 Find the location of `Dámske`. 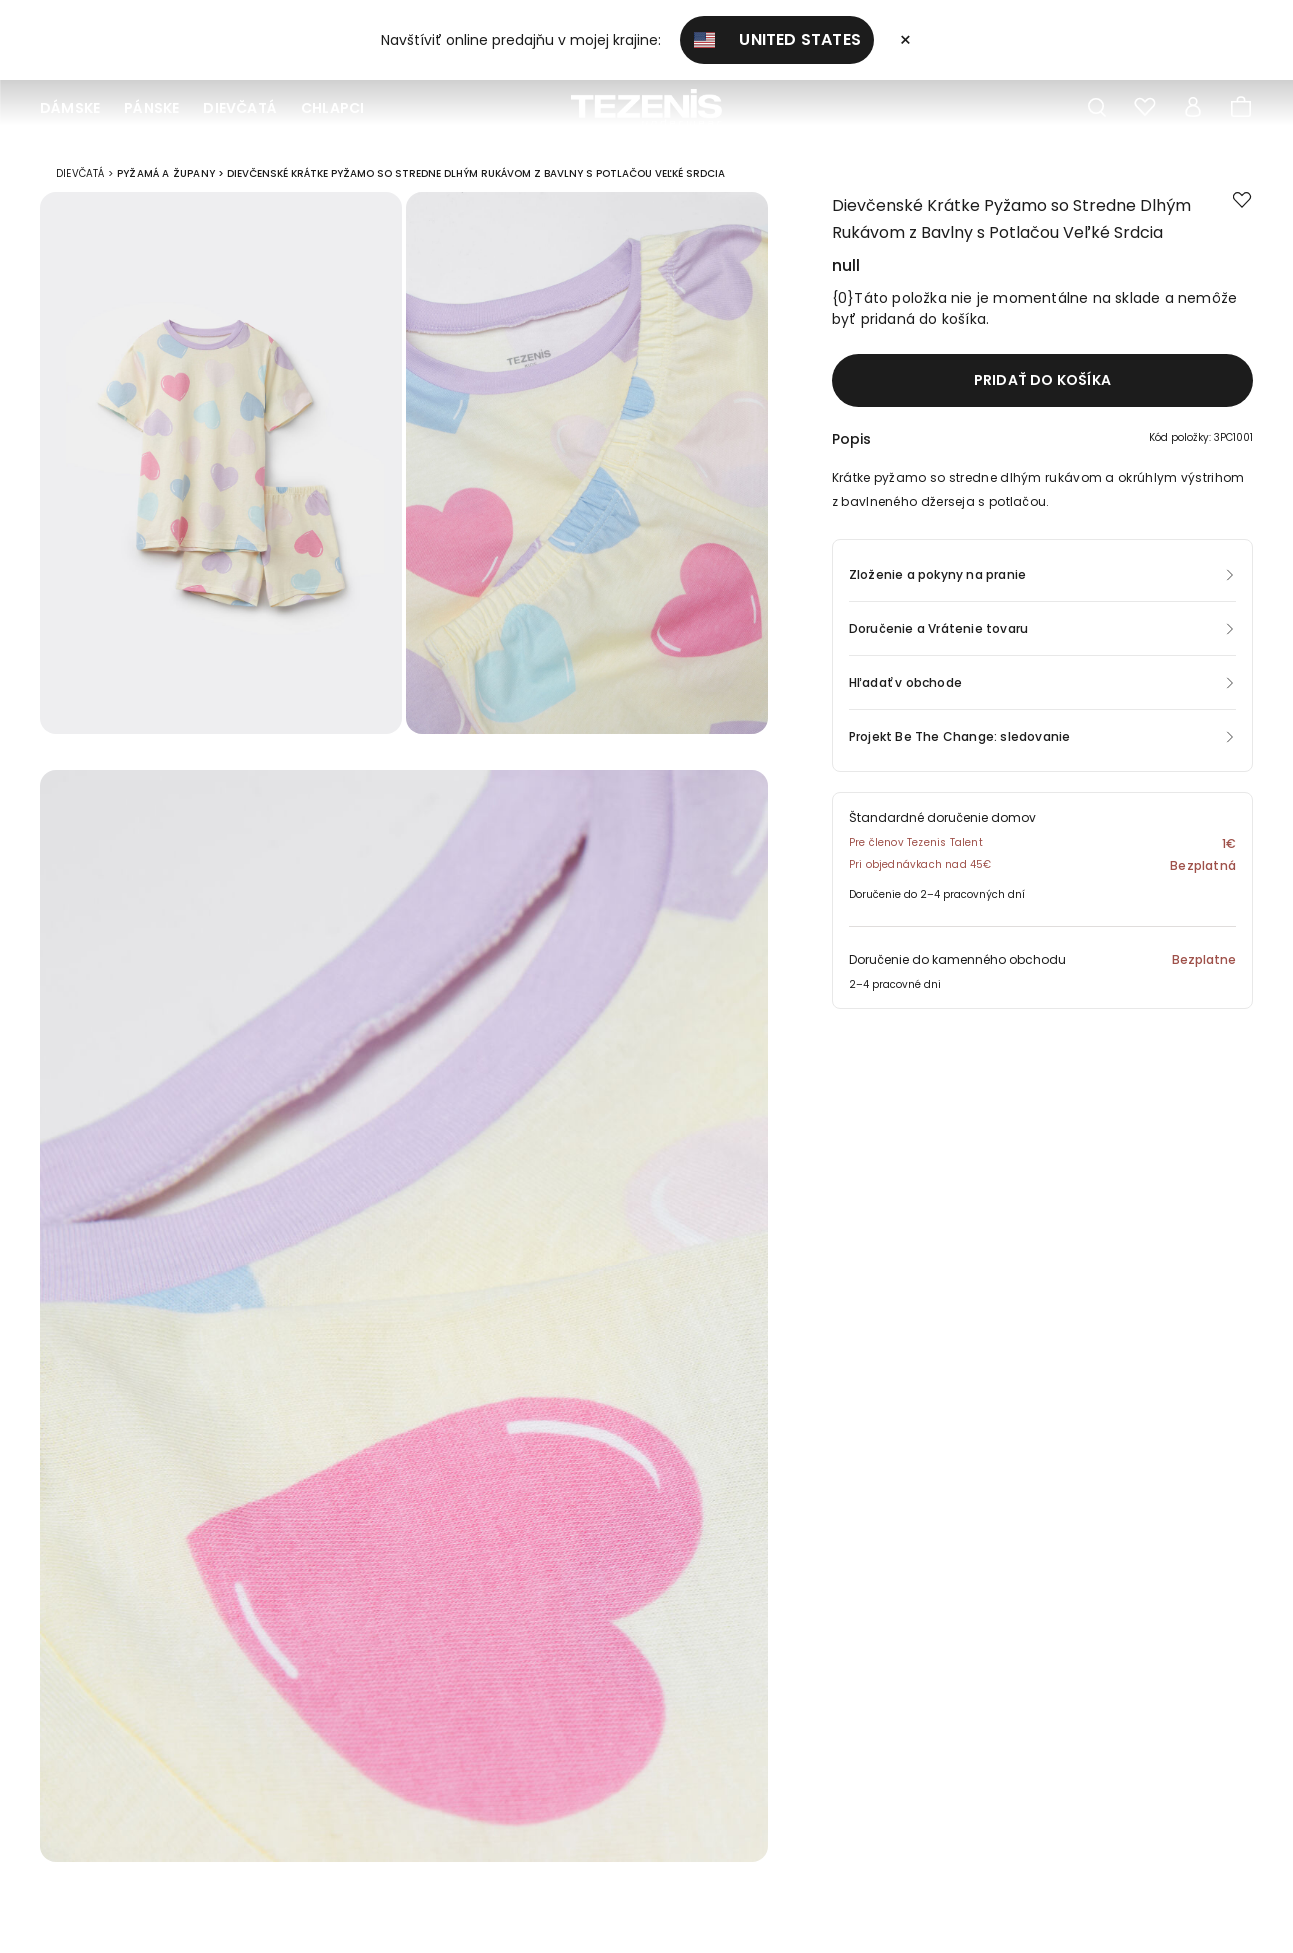

Dámske is located at coordinates (70, 108).